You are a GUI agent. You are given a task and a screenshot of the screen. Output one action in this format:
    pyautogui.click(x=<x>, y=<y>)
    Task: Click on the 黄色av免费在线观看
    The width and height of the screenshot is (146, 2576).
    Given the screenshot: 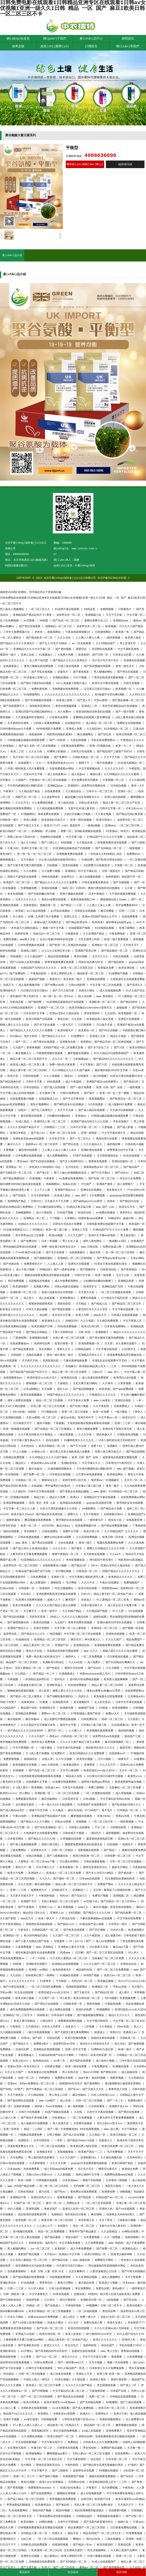 What is the action you would take?
    pyautogui.click(x=54, y=899)
    